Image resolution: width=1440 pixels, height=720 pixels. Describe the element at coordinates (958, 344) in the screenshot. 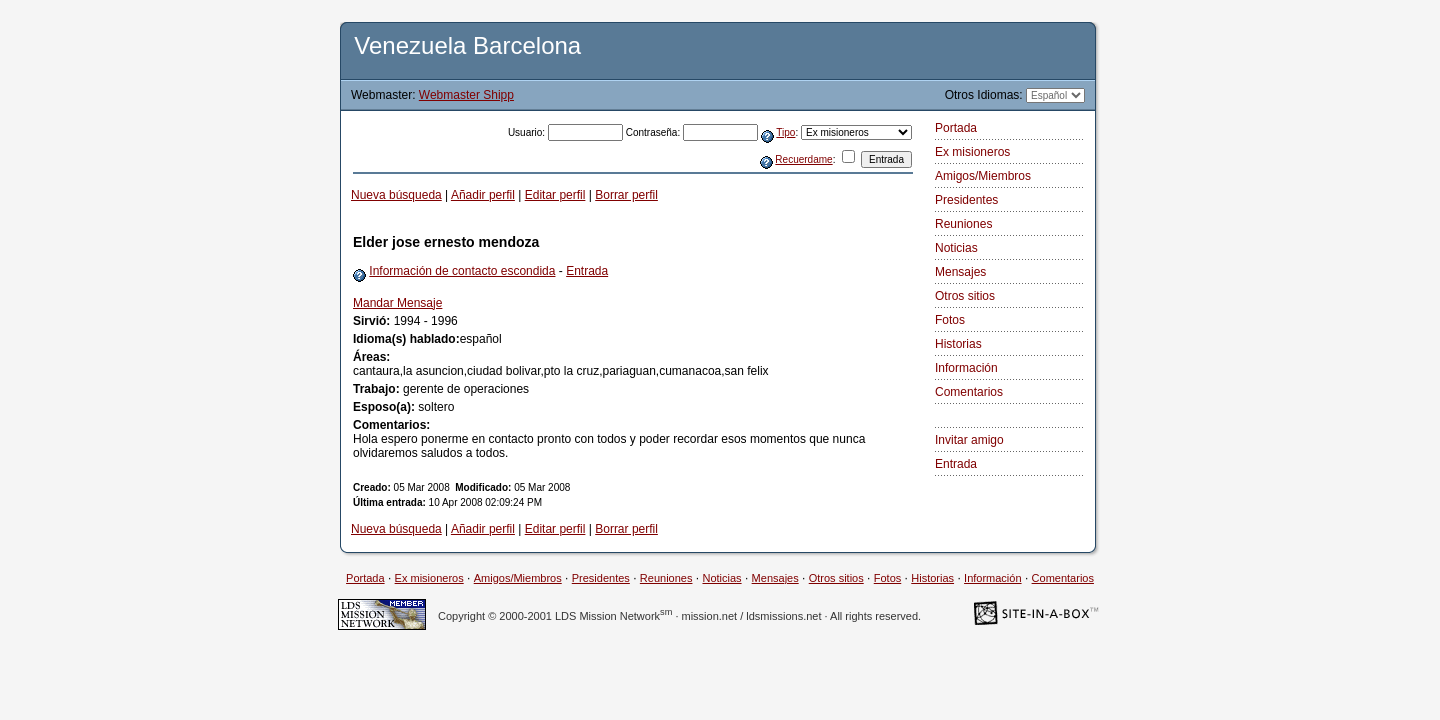

I see `Historias` at that location.